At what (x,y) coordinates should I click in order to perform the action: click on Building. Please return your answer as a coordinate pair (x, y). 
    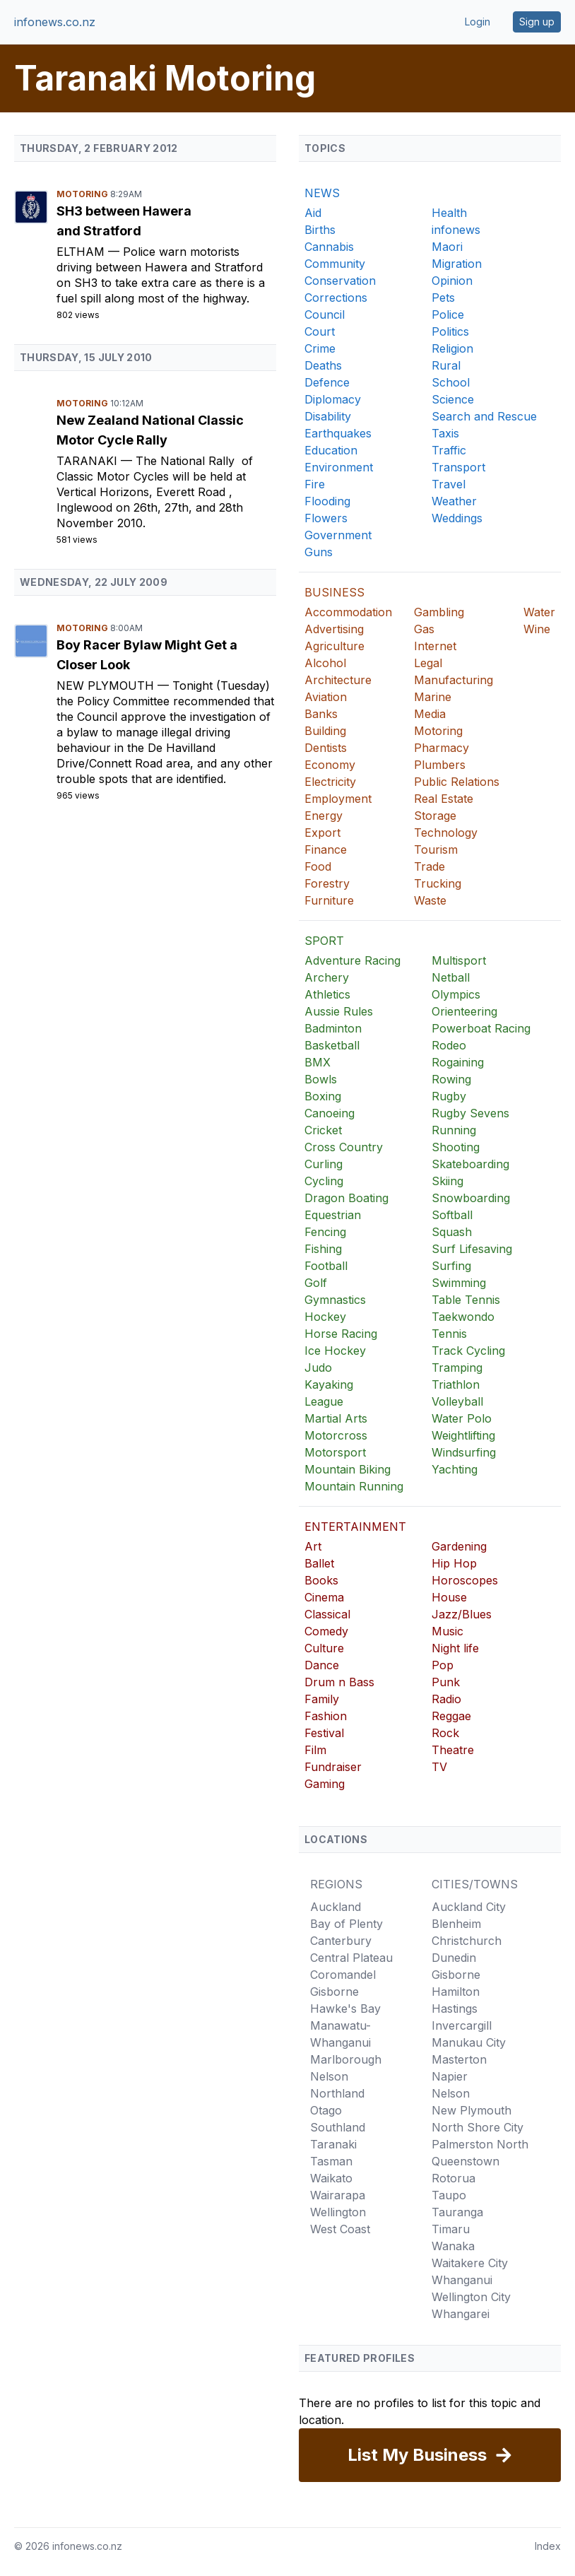
    Looking at the image, I should click on (325, 731).